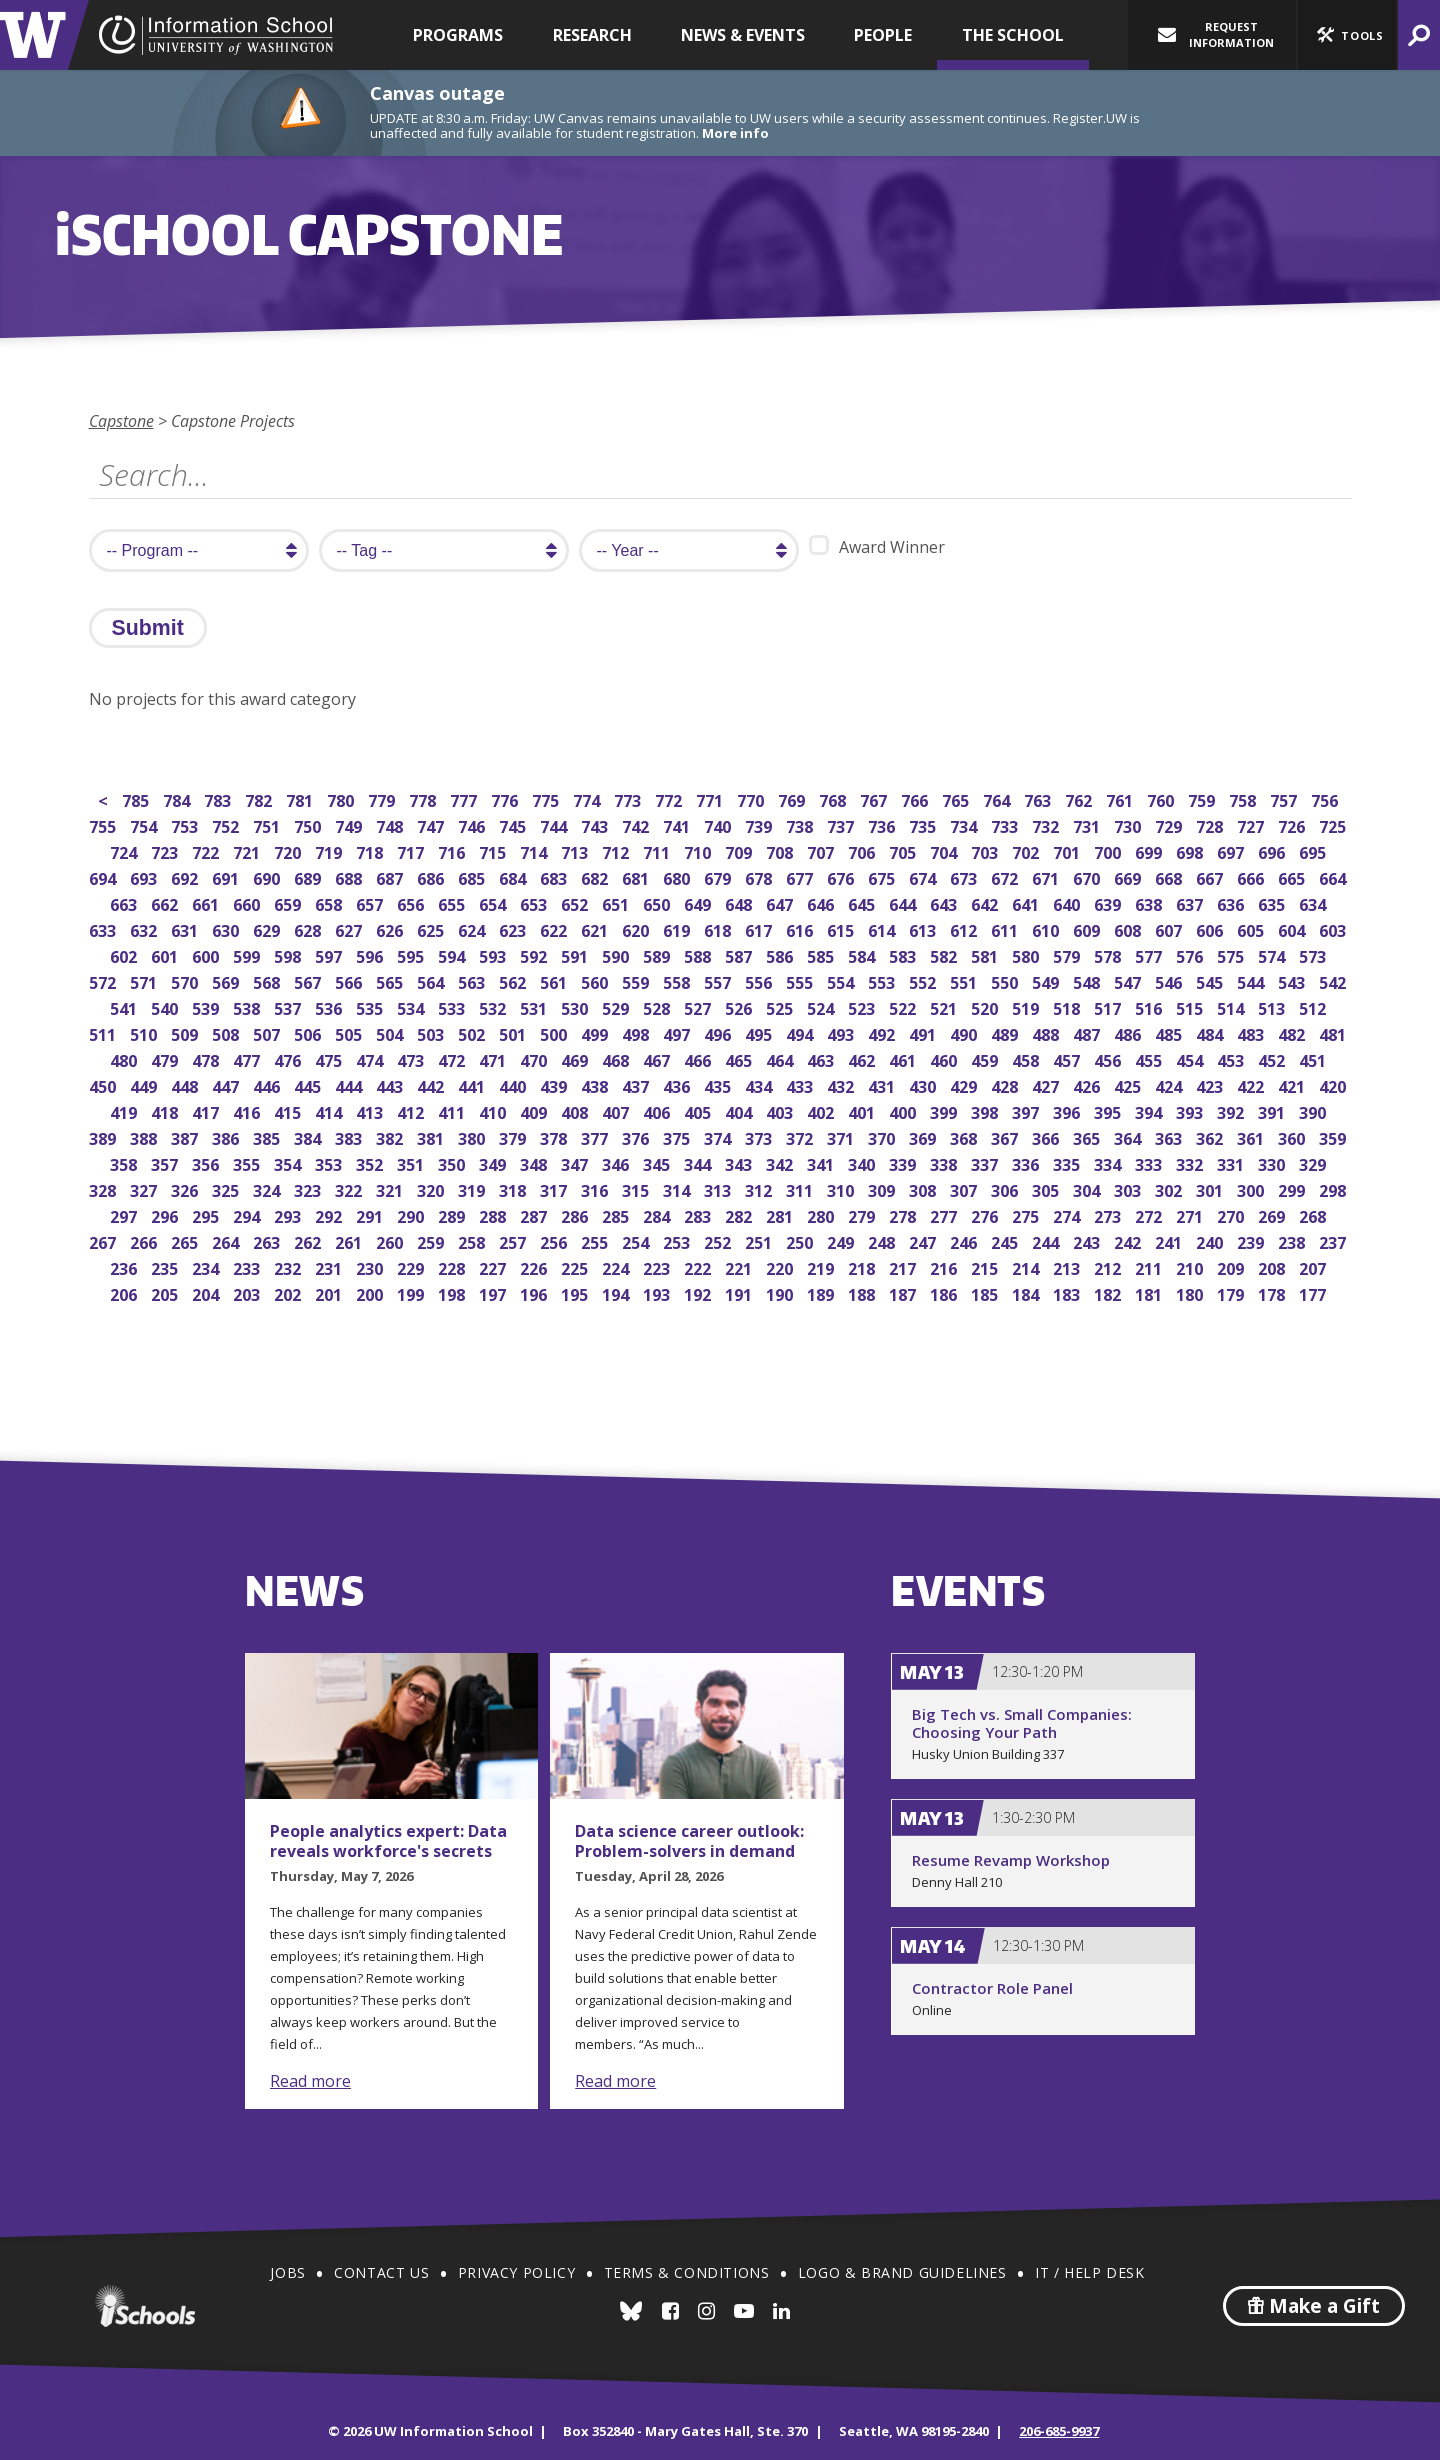 The height and width of the screenshot is (2460, 1440). Describe the element at coordinates (1068, 1006) in the screenshot. I see `518` at that location.